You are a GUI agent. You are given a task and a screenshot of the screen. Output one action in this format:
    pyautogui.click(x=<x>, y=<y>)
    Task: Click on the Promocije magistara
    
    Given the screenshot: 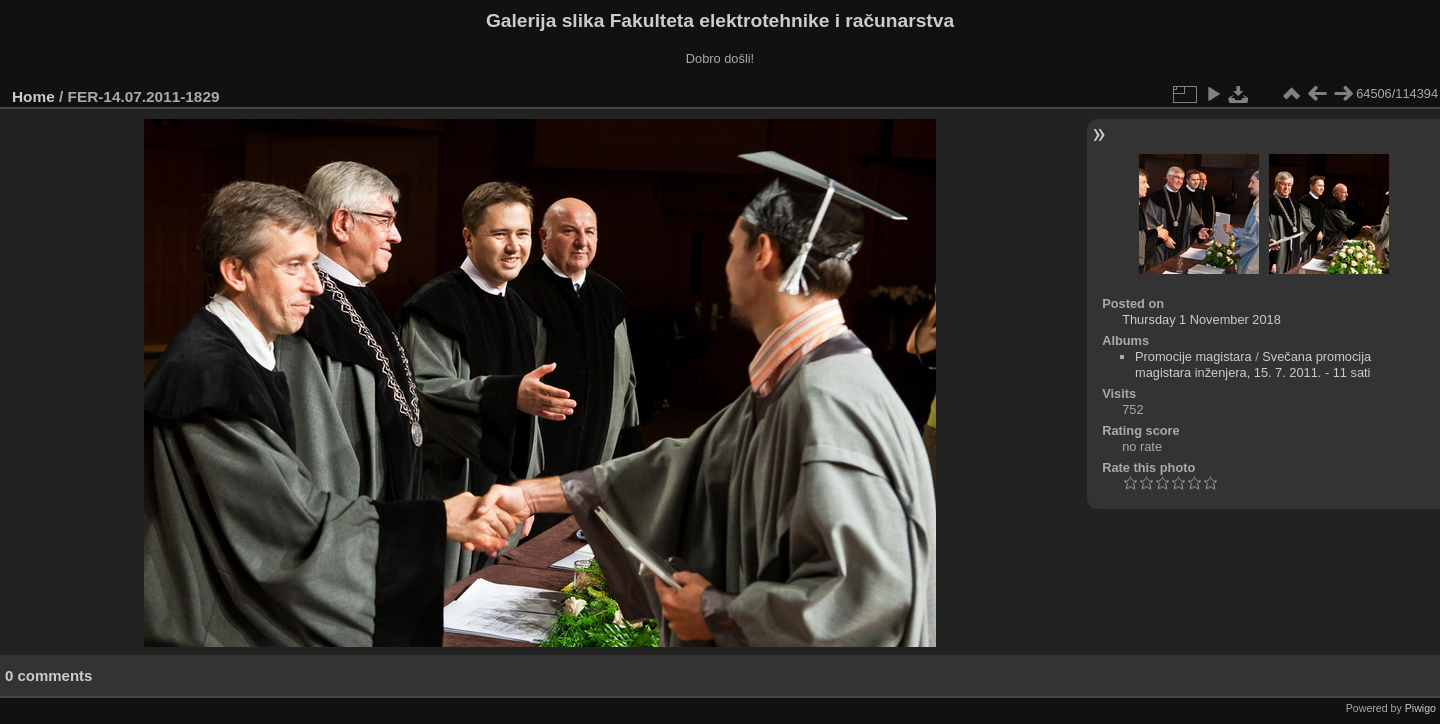 What is the action you would take?
    pyautogui.click(x=1193, y=356)
    